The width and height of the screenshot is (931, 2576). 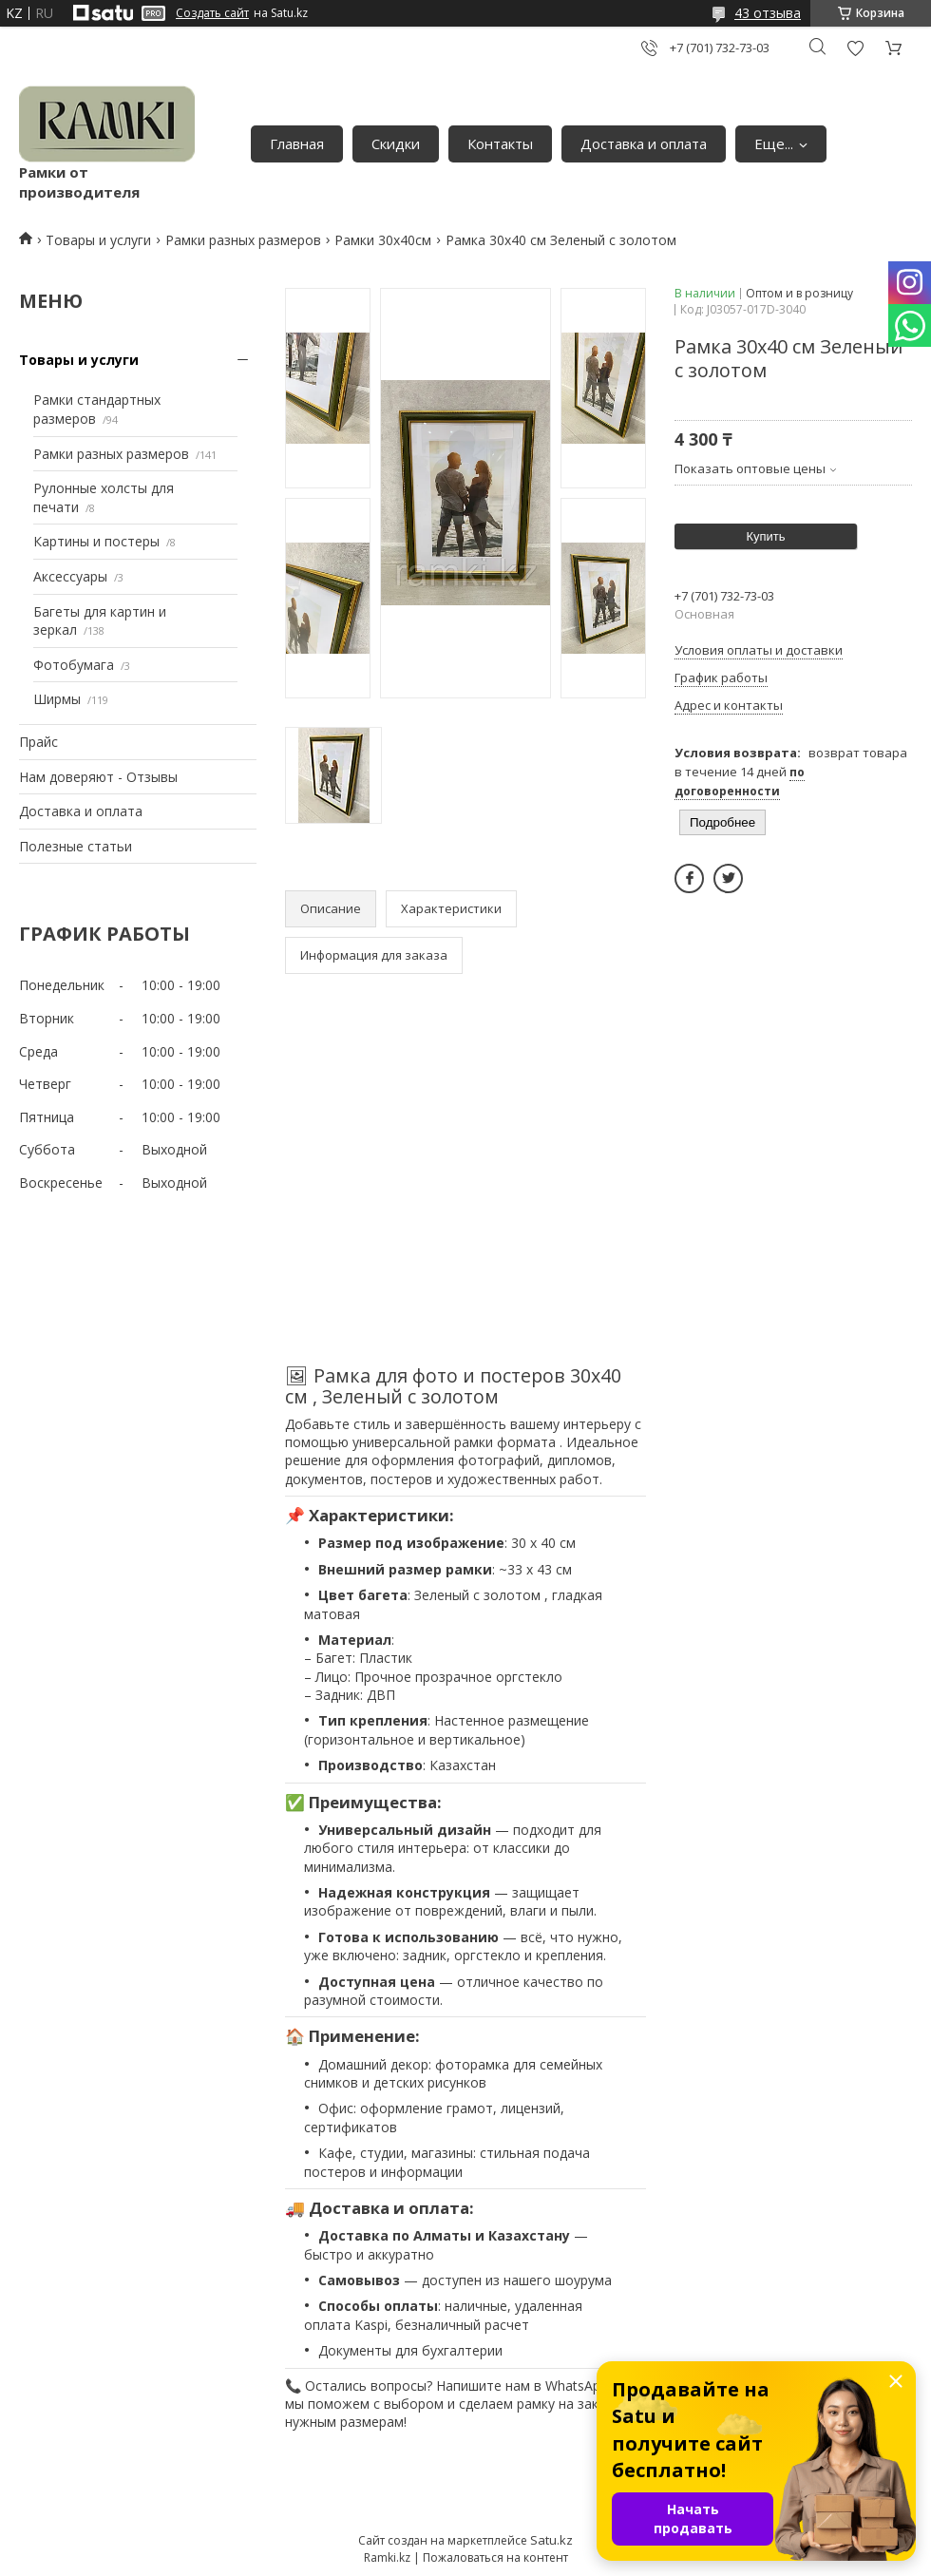 I want to click on Рамки 30х40см, so click(x=382, y=240).